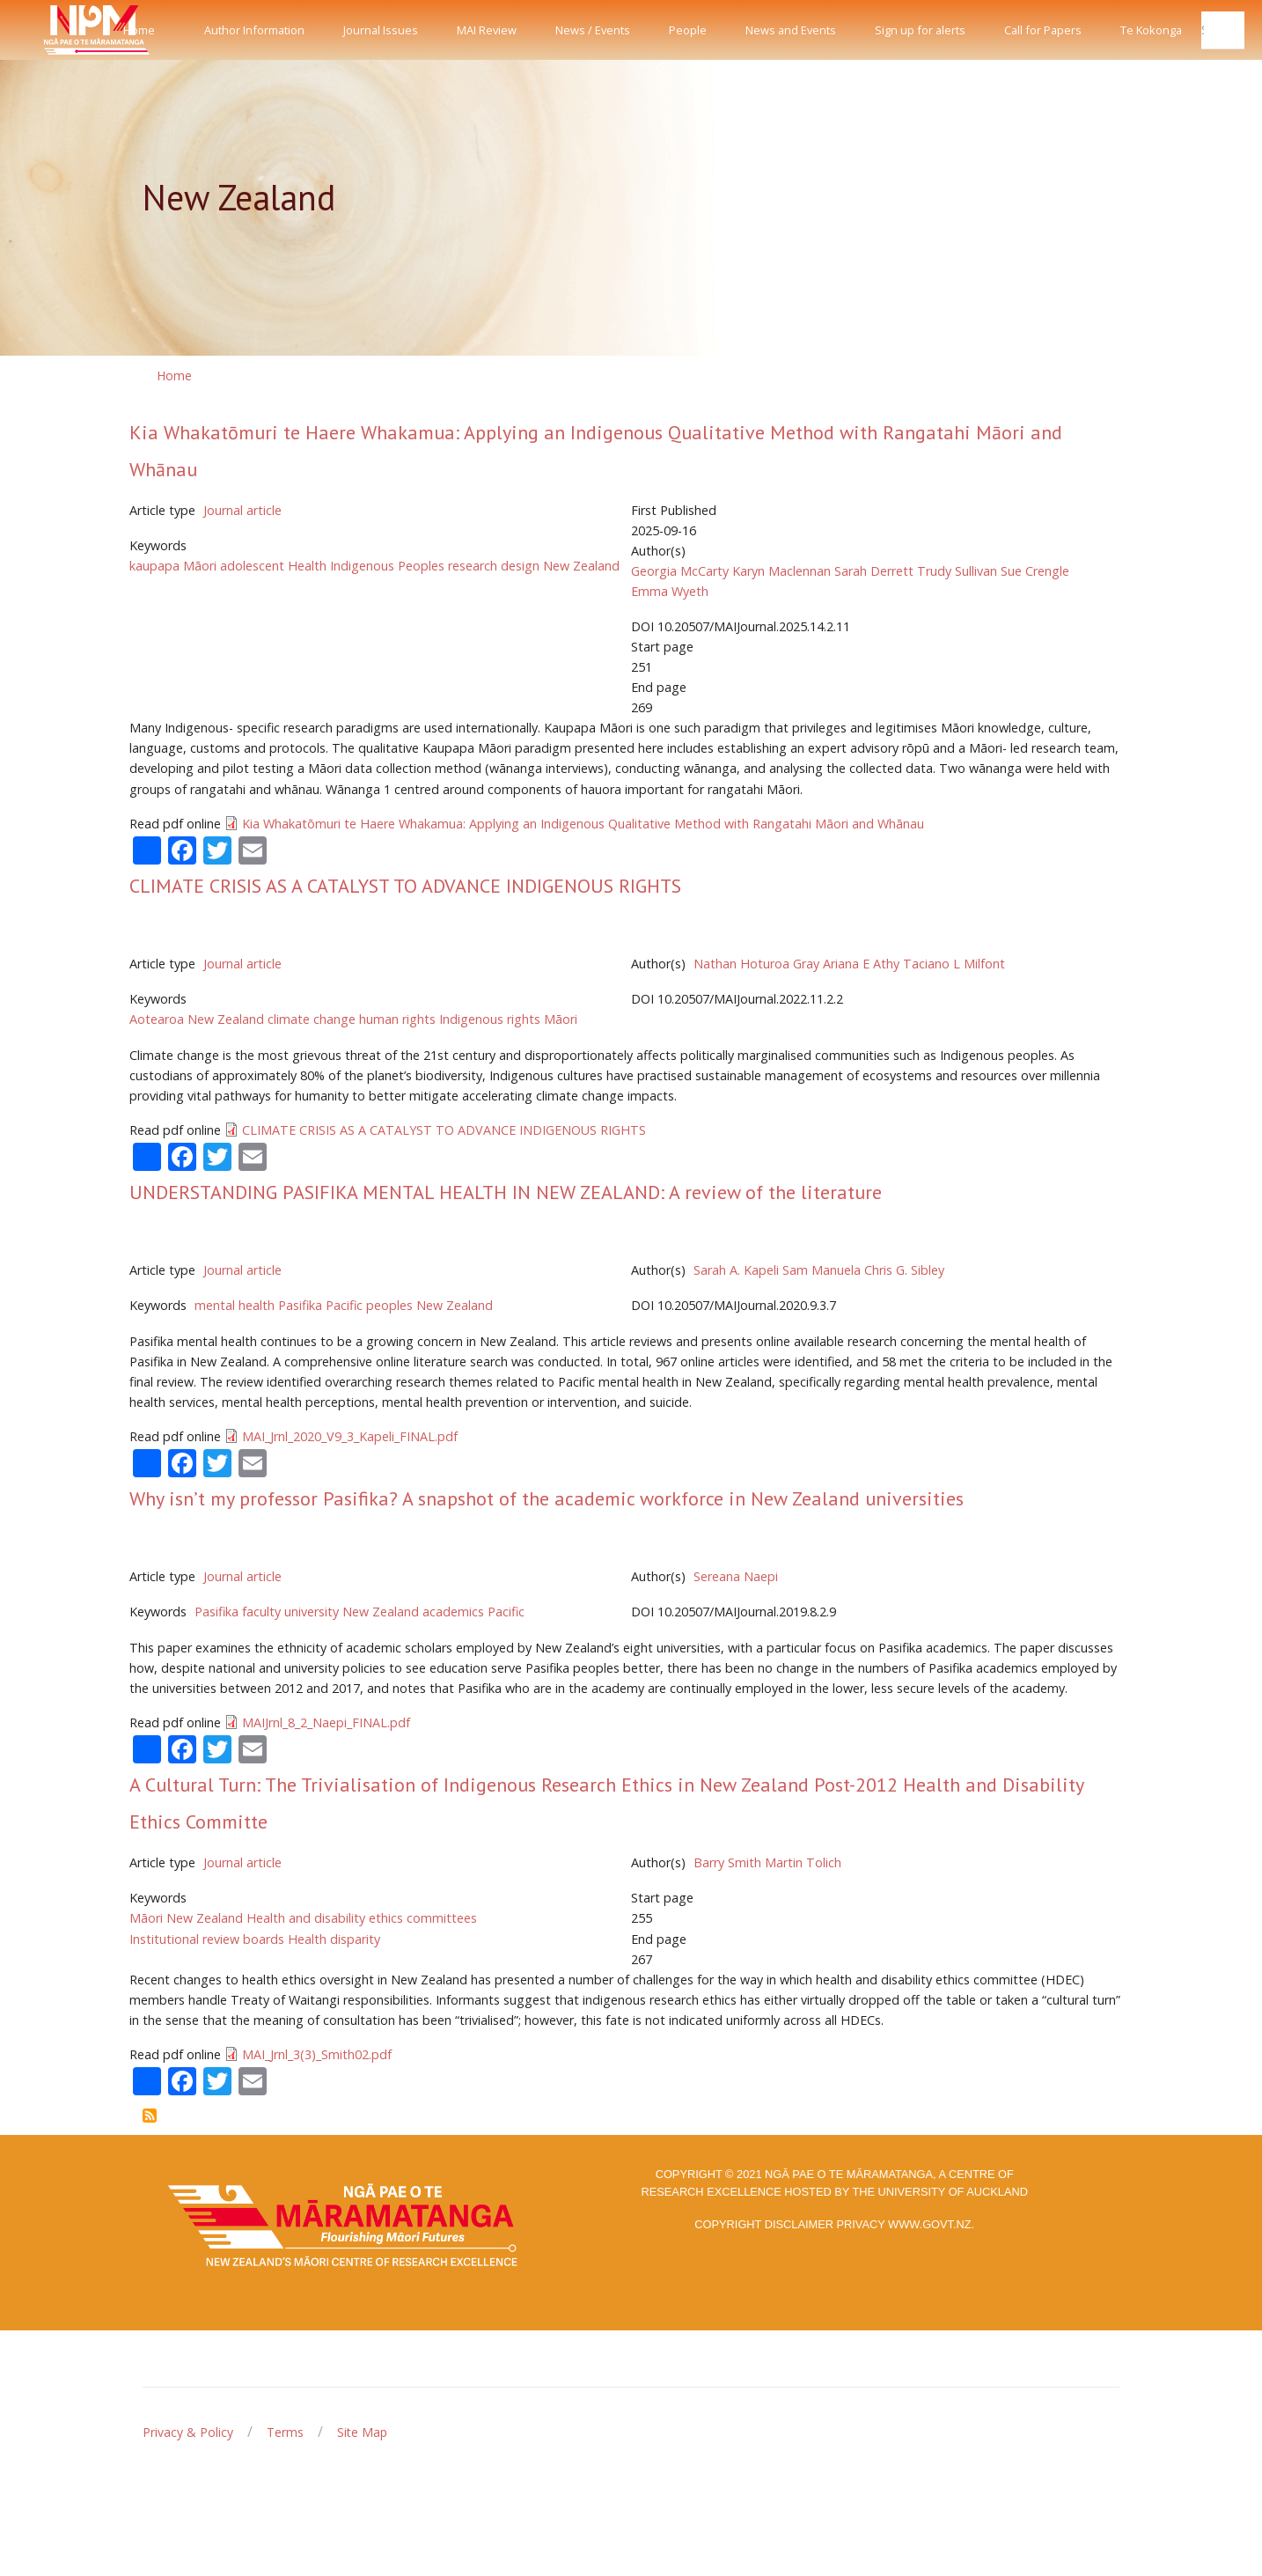 The image size is (1262, 2576). What do you see at coordinates (307, 565) in the screenshot?
I see `Health` at bounding box center [307, 565].